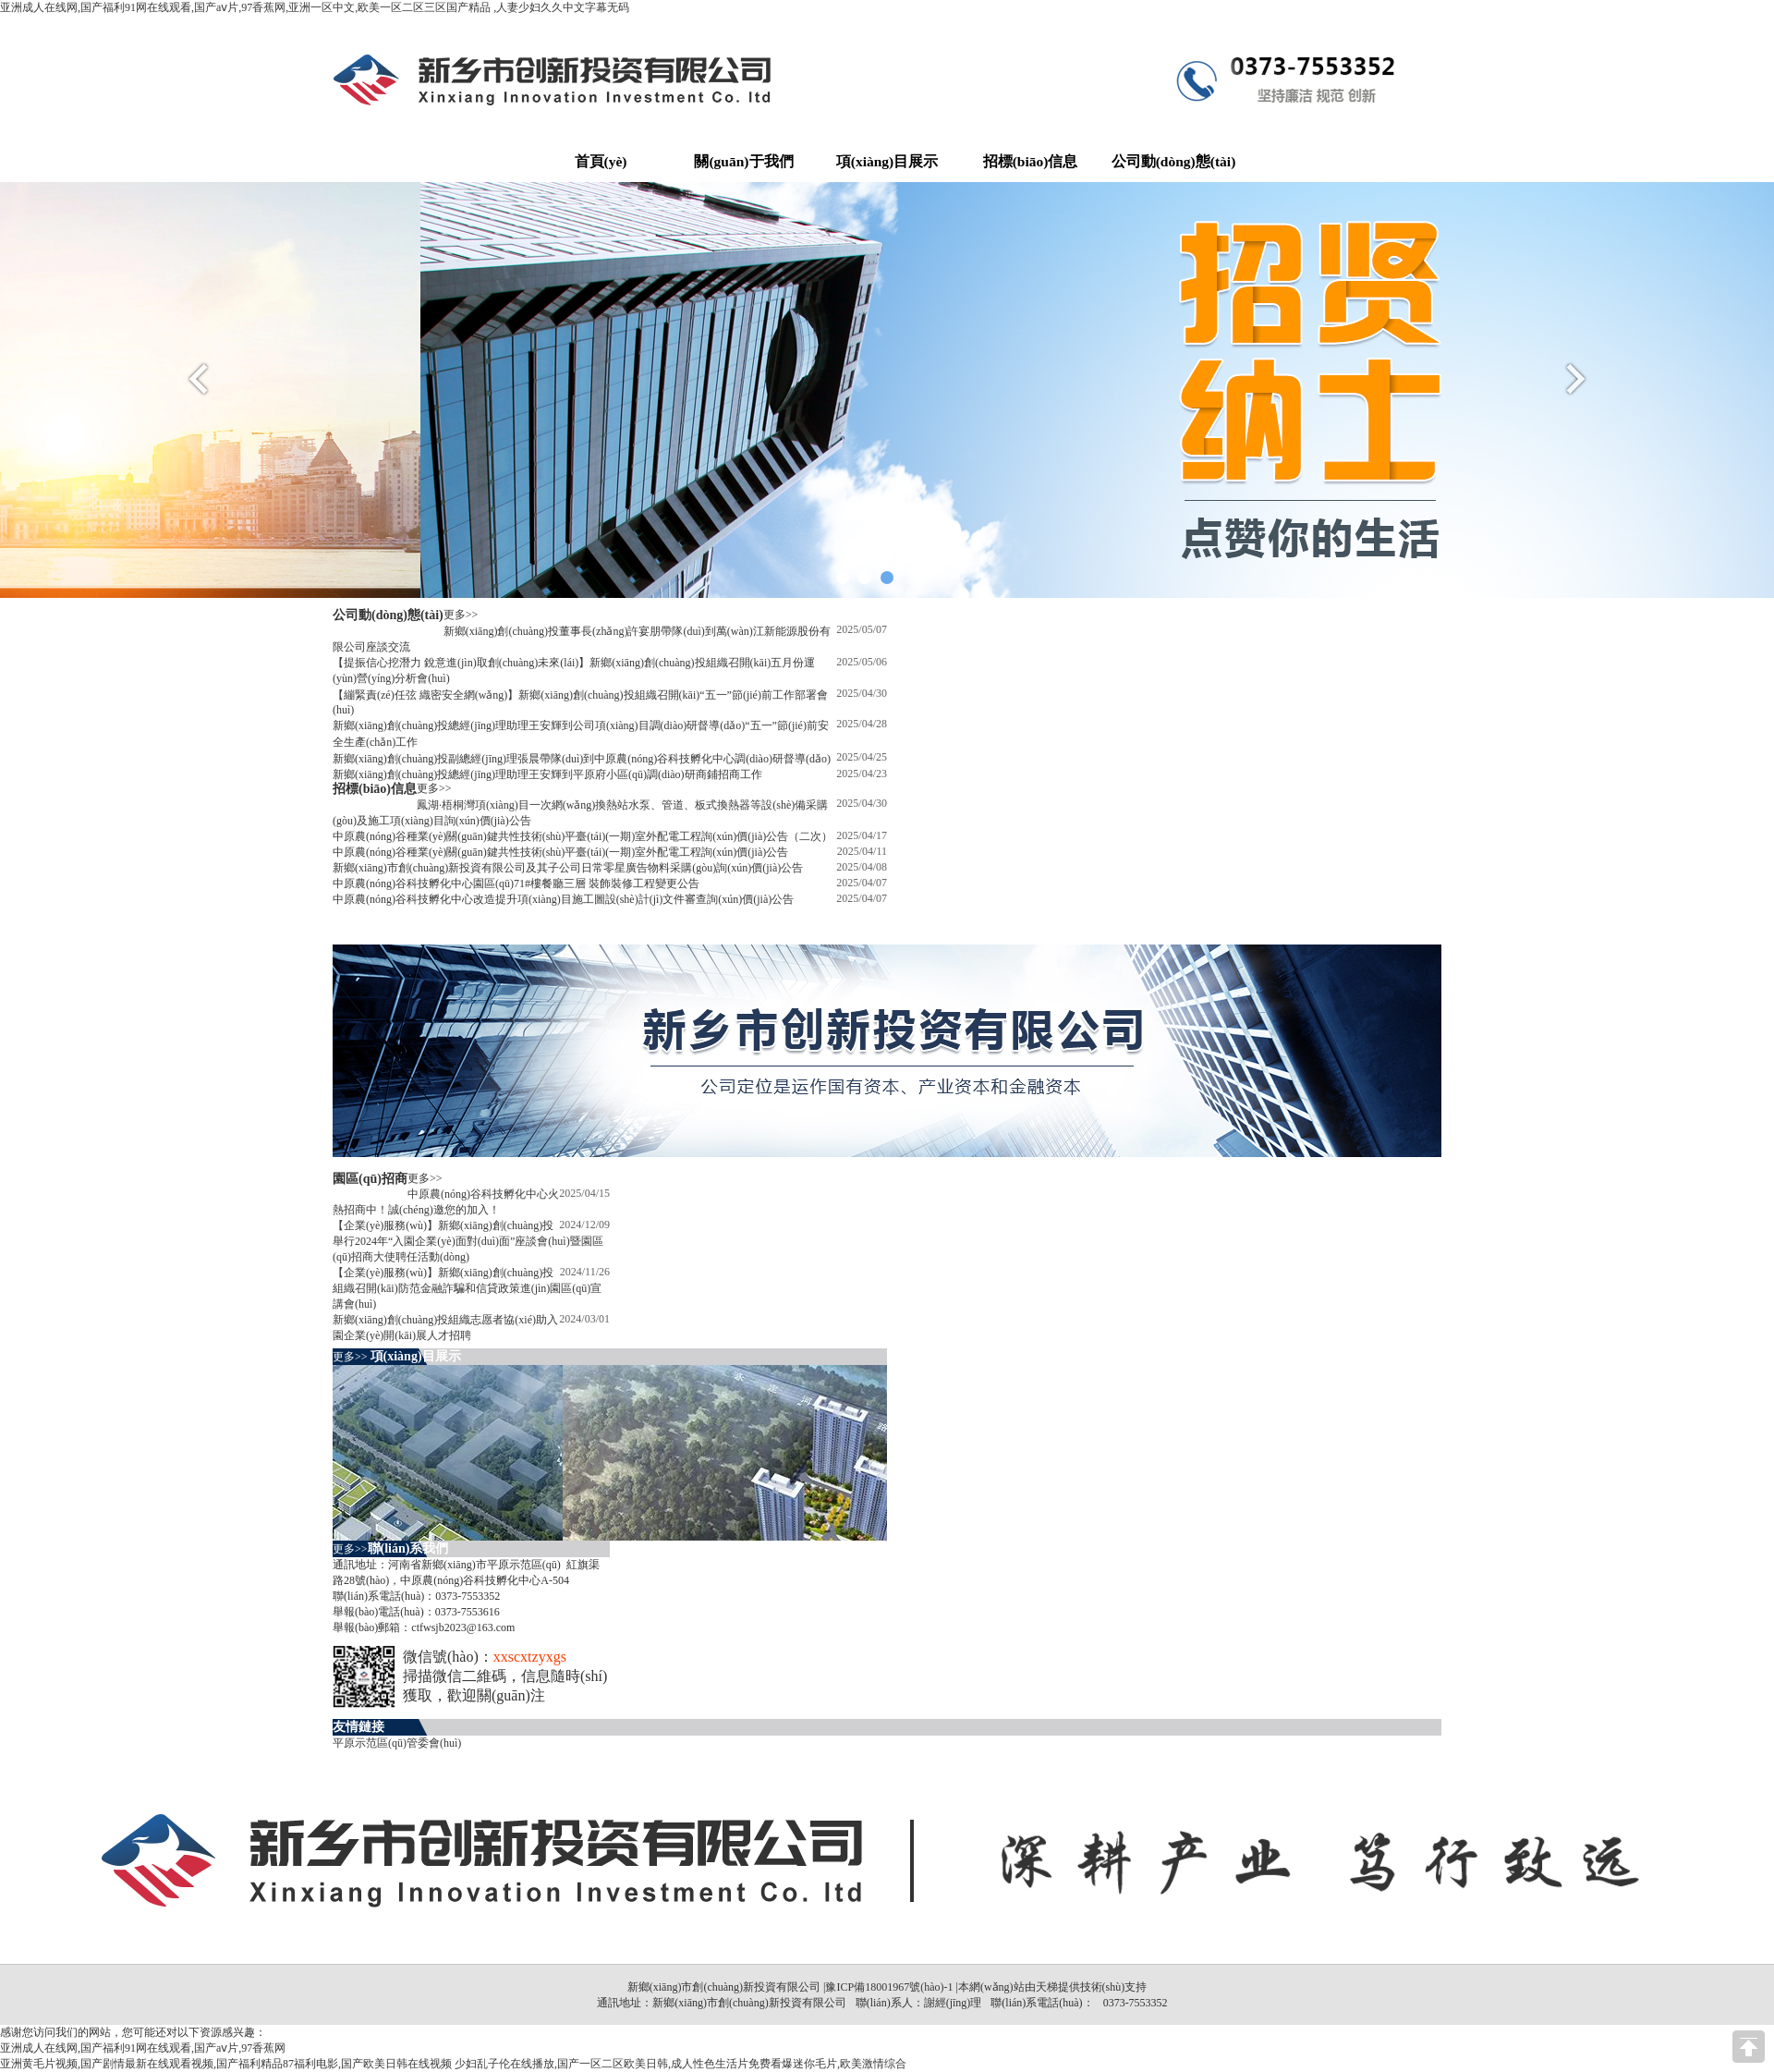 The width and height of the screenshot is (1774, 2072). What do you see at coordinates (143, 2048) in the screenshot?
I see `亚洲成人在线网,国产福利91网在线观看,国产aⅴ片,97香蕉网` at bounding box center [143, 2048].